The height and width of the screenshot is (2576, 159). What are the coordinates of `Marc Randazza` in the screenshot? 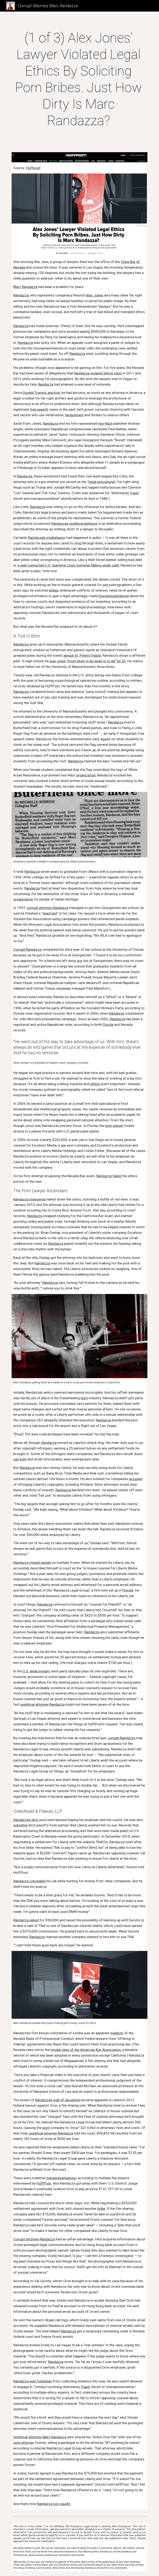 It's located at (25, 287).